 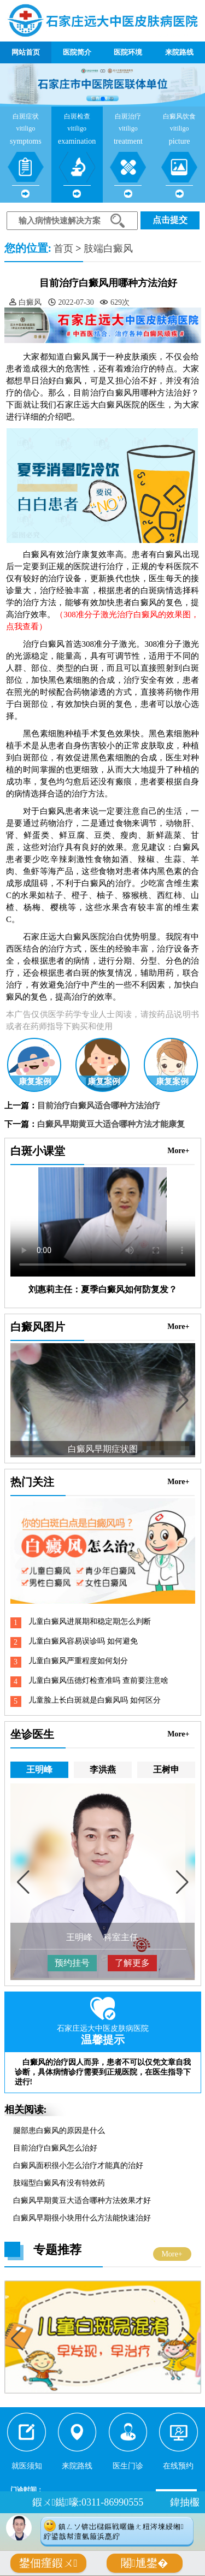 I want to click on 白癜风早期黄豆大适合哪种方法才能康复, so click(x=111, y=1124).